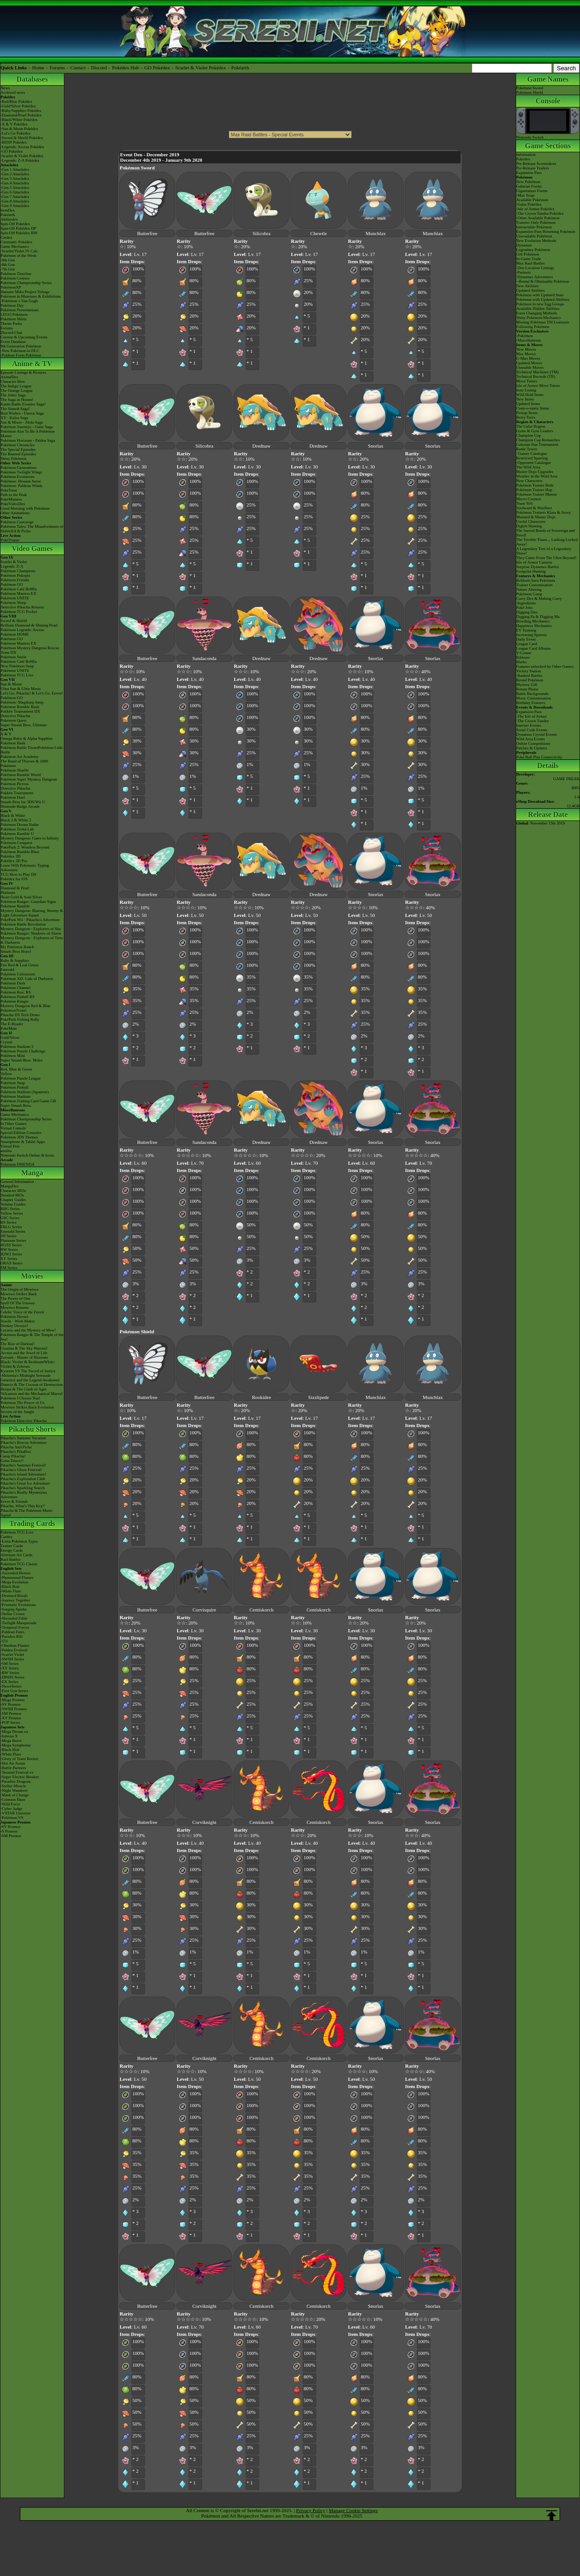 This screenshot has height=2576, width=580. Describe the element at coordinates (14, 201) in the screenshot. I see `-Gen 8 Attackdex` at that location.